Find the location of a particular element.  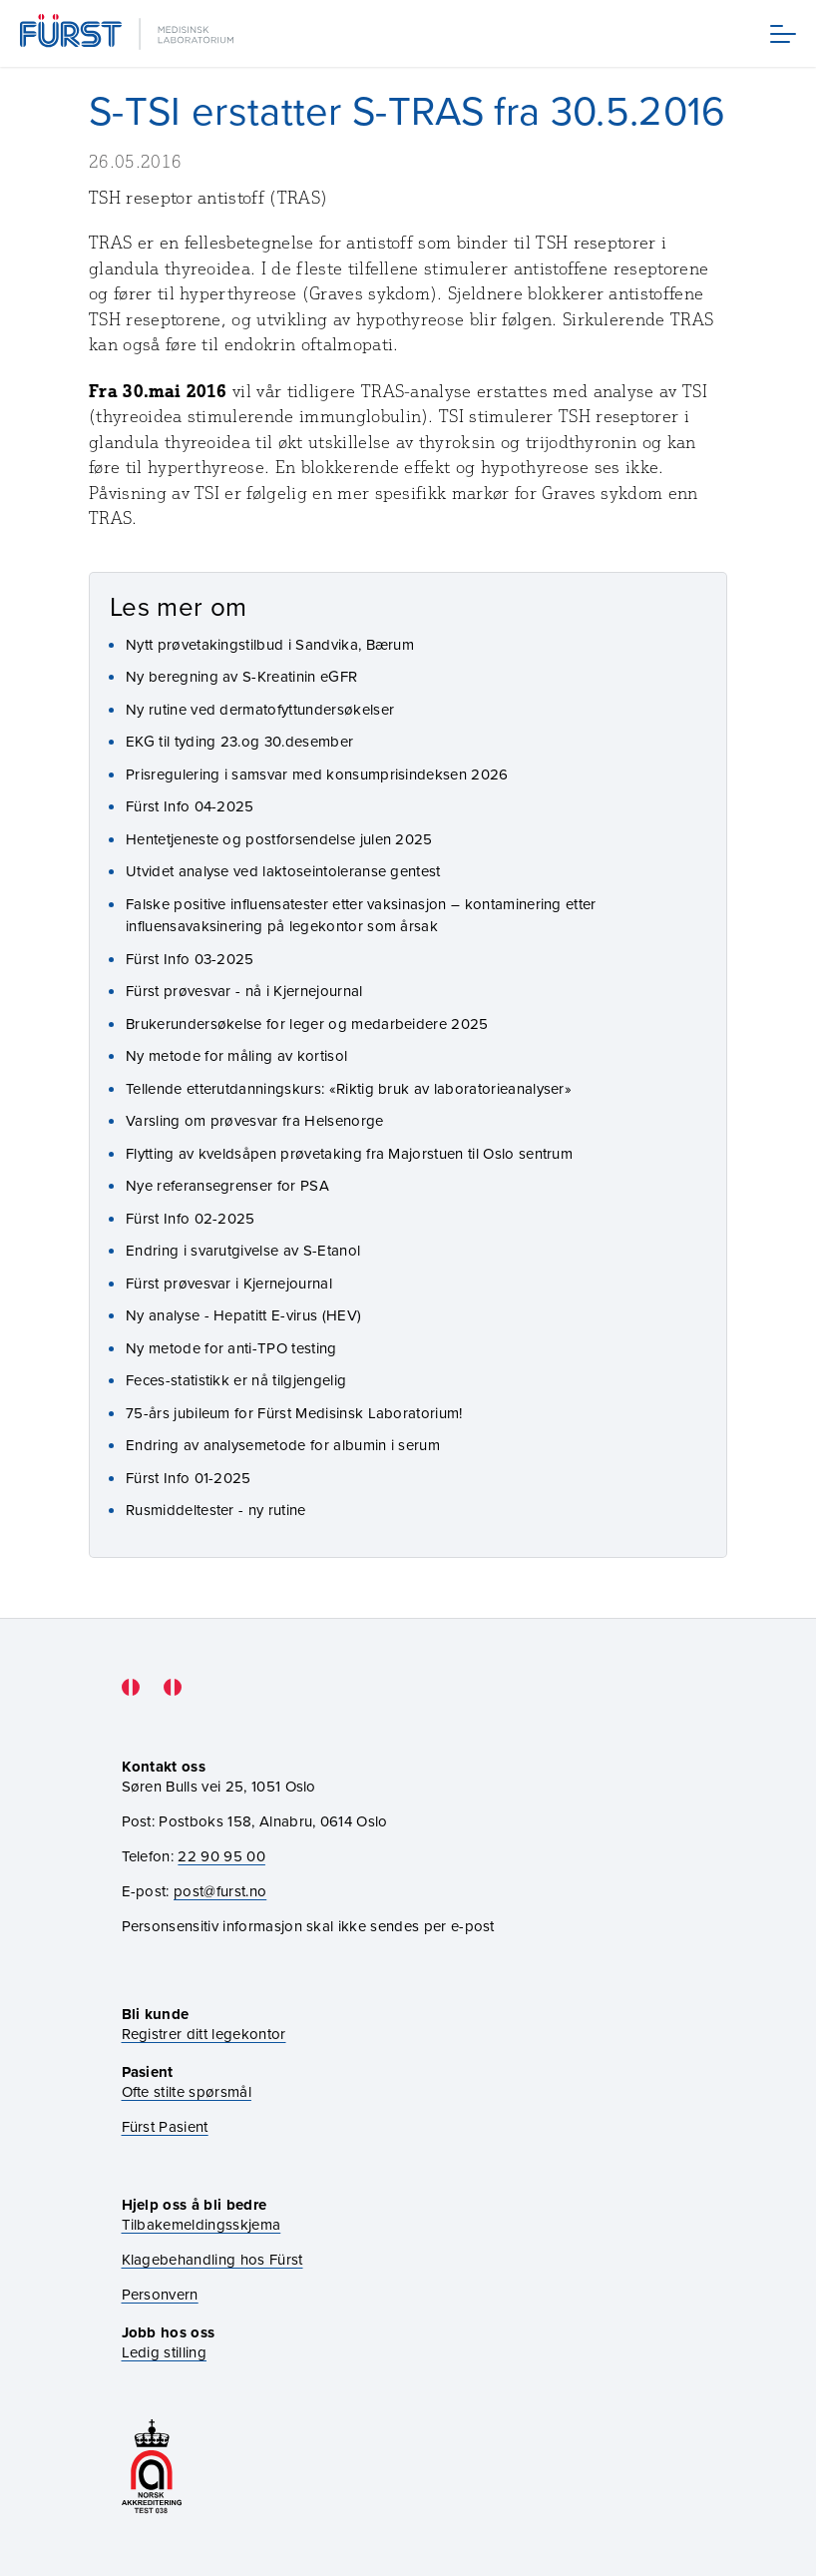

Ny metode for anti-TPO testing is located at coordinates (231, 1347).